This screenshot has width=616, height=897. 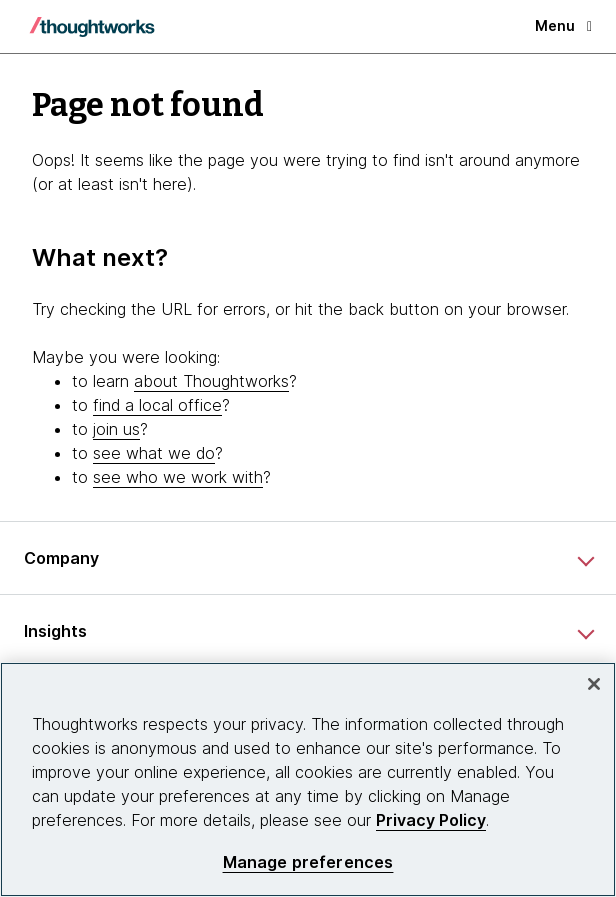 I want to click on join us, so click(x=116, y=429).